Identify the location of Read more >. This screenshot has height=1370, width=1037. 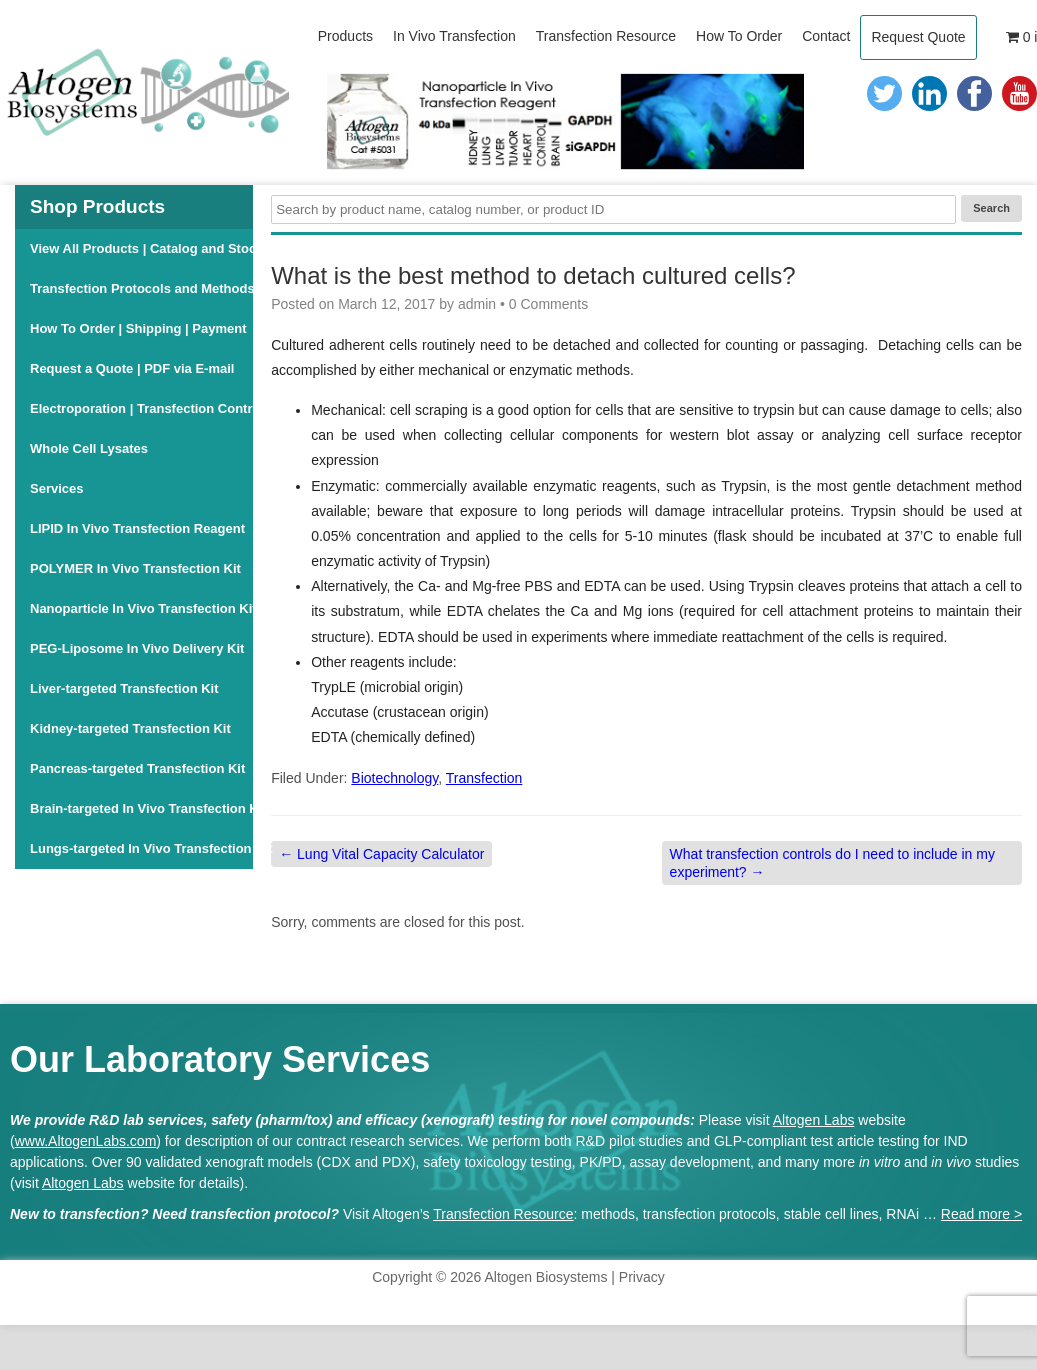
(981, 1214).